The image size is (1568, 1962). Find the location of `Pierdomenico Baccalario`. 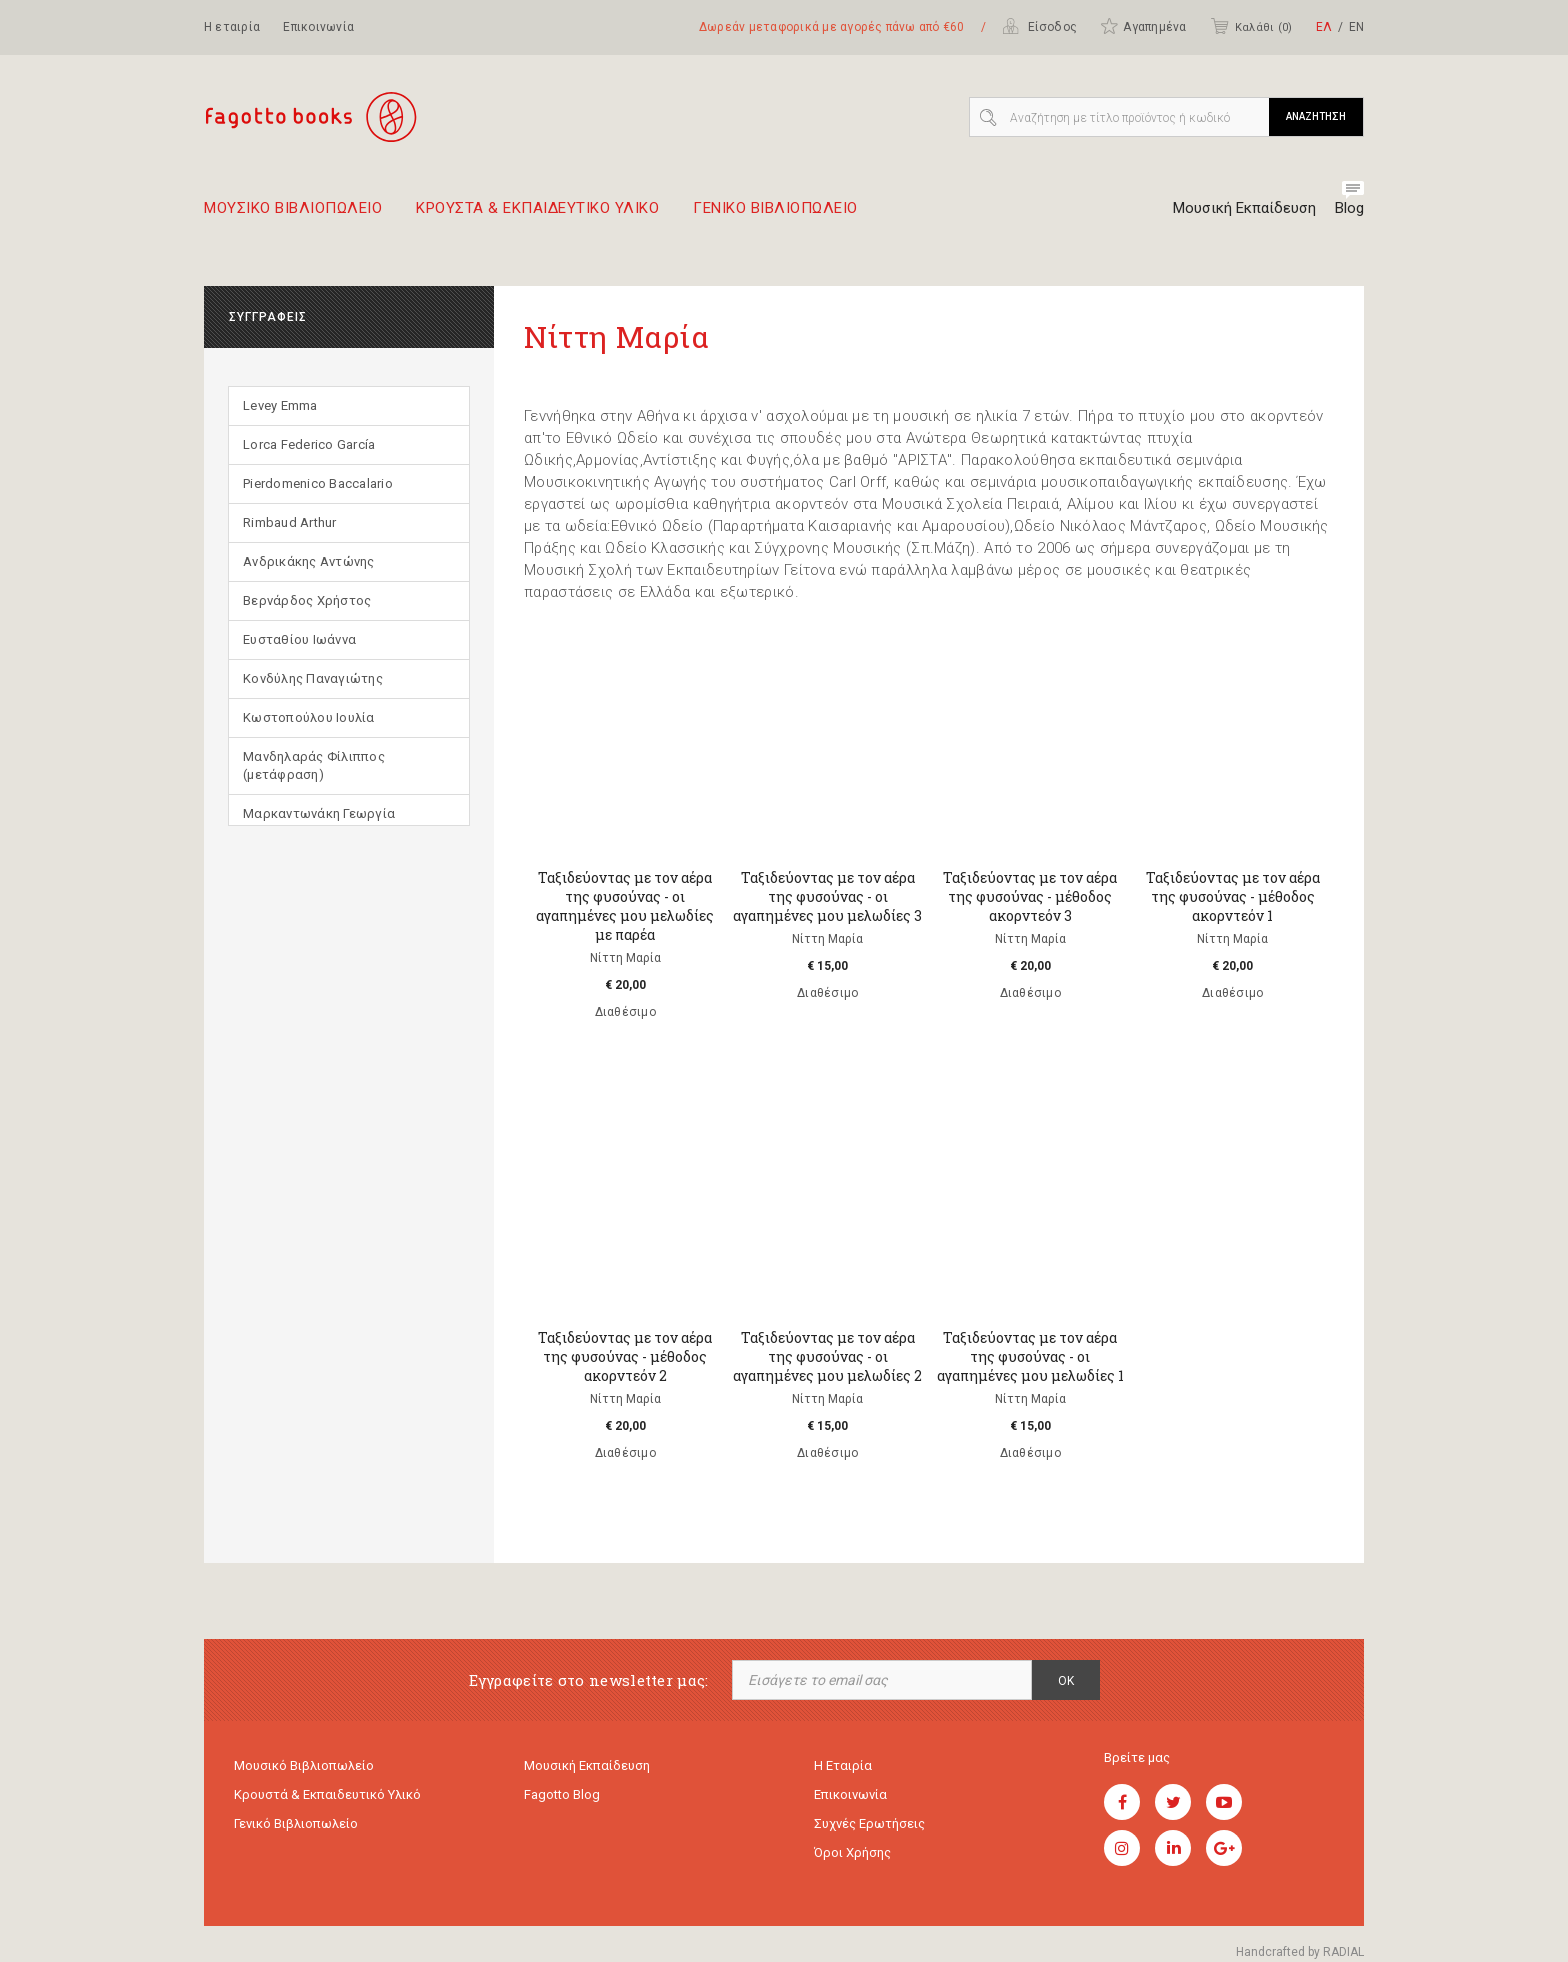

Pierdomenico Baccalario is located at coordinates (318, 483).